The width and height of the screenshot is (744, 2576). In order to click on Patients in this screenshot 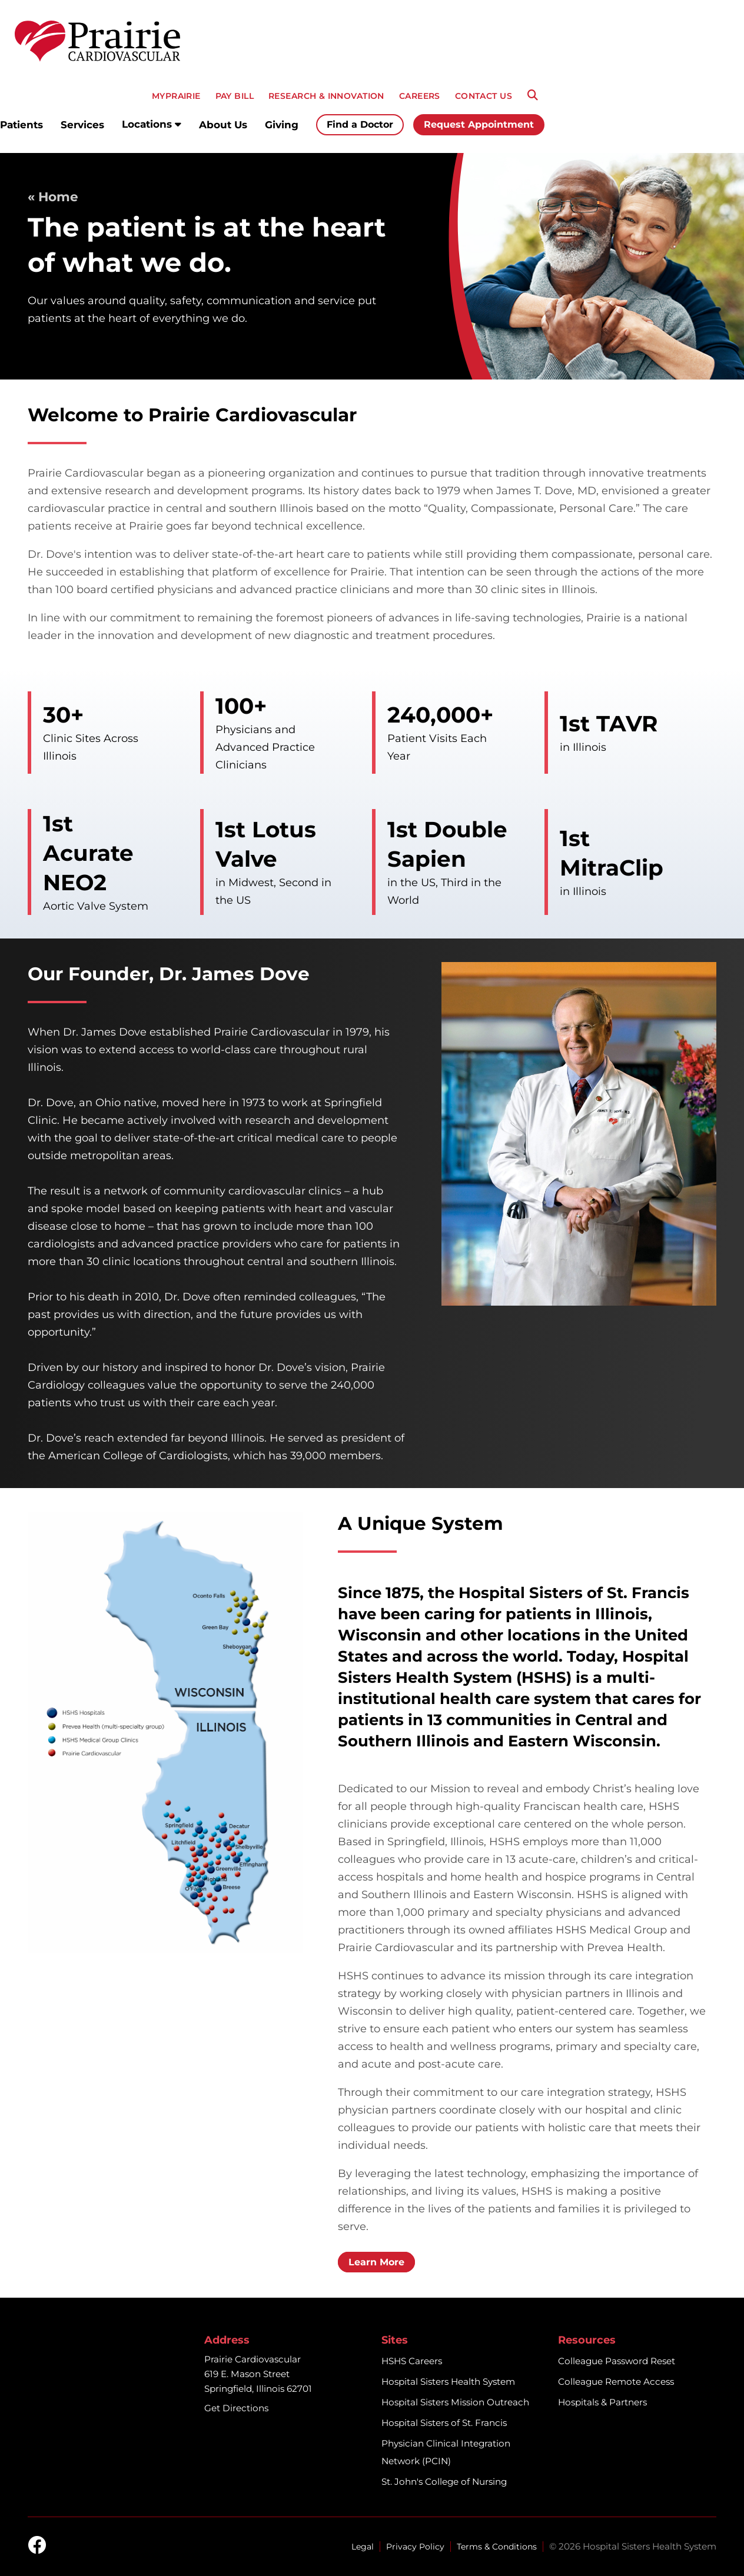, I will do `click(21, 125)`.